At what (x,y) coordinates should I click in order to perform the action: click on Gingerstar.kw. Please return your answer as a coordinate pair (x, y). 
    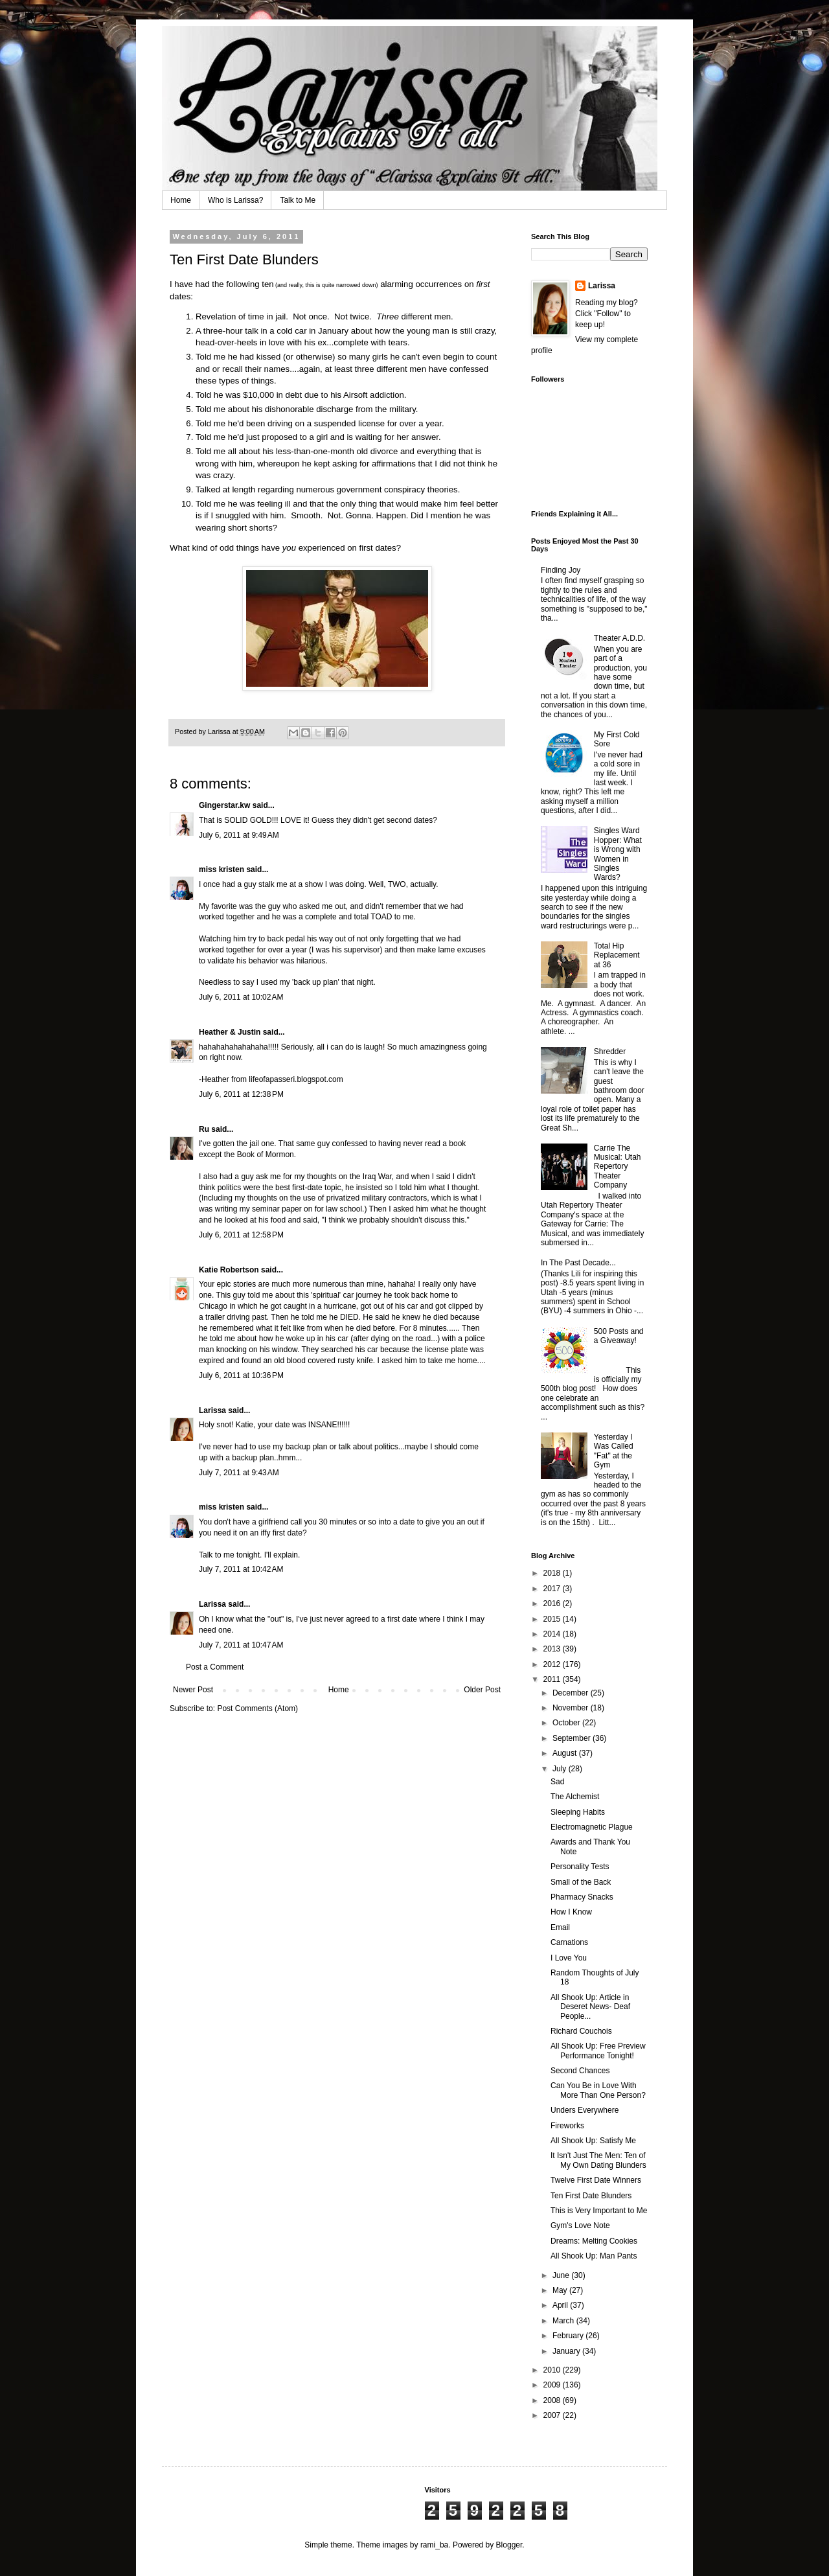
    Looking at the image, I should click on (224, 805).